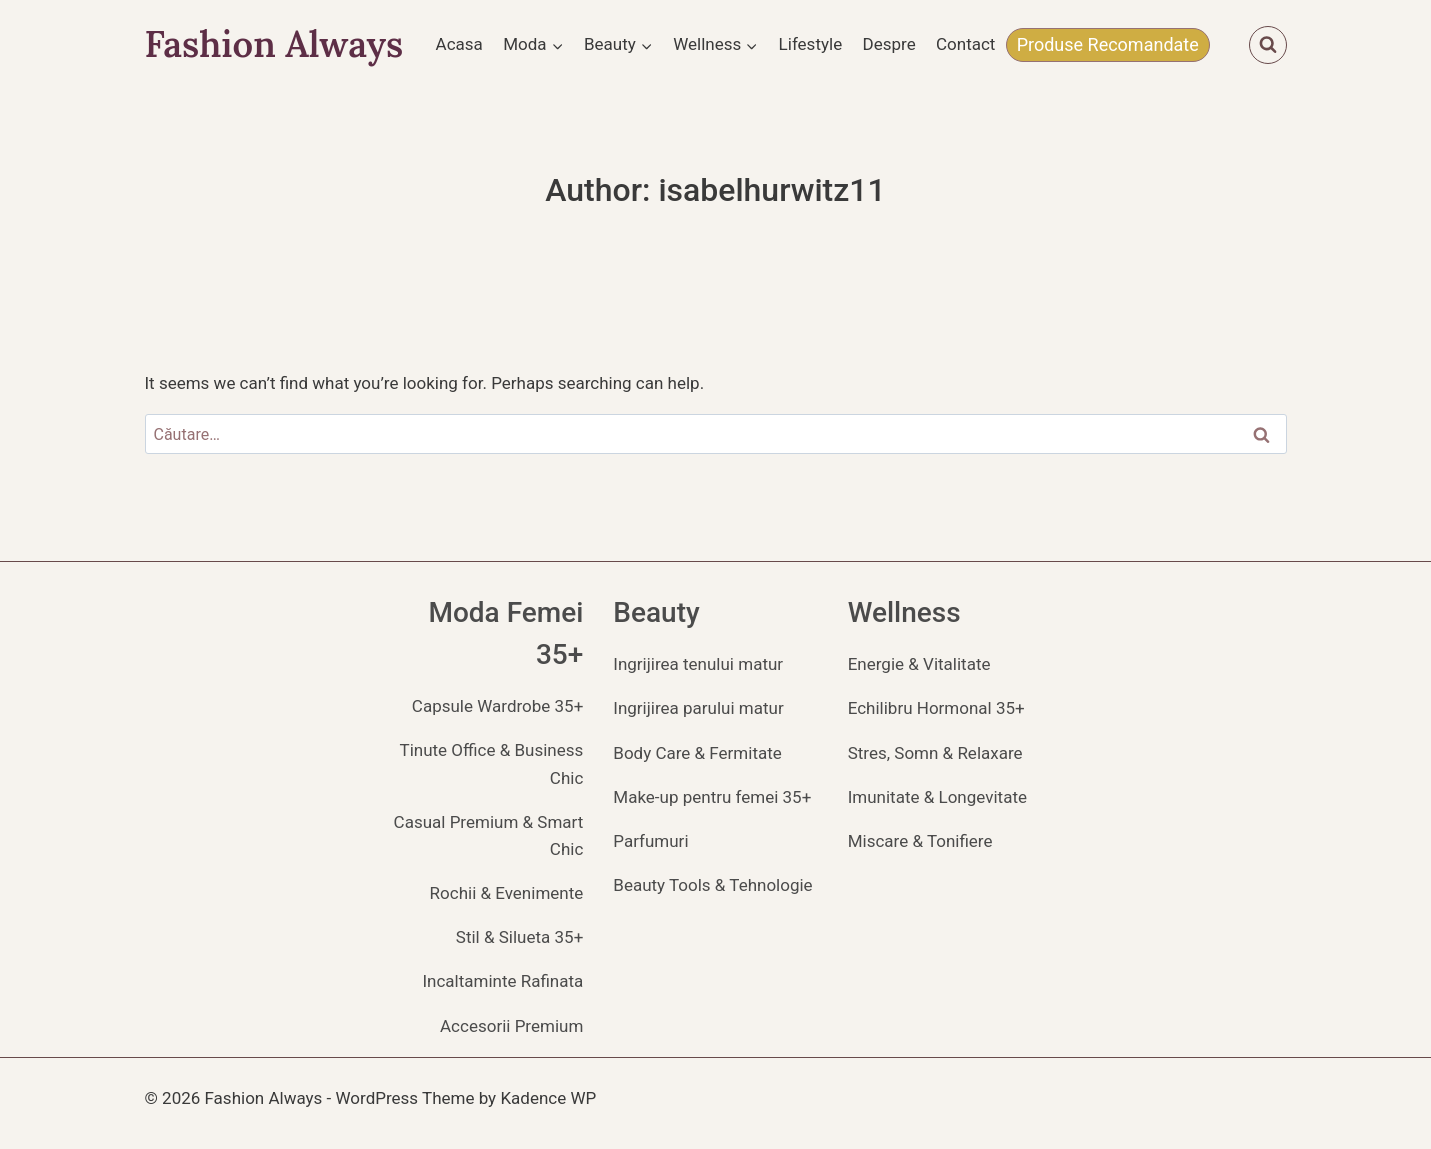 The image size is (1431, 1149). What do you see at coordinates (889, 44) in the screenshot?
I see `Despre` at bounding box center [889, 44].